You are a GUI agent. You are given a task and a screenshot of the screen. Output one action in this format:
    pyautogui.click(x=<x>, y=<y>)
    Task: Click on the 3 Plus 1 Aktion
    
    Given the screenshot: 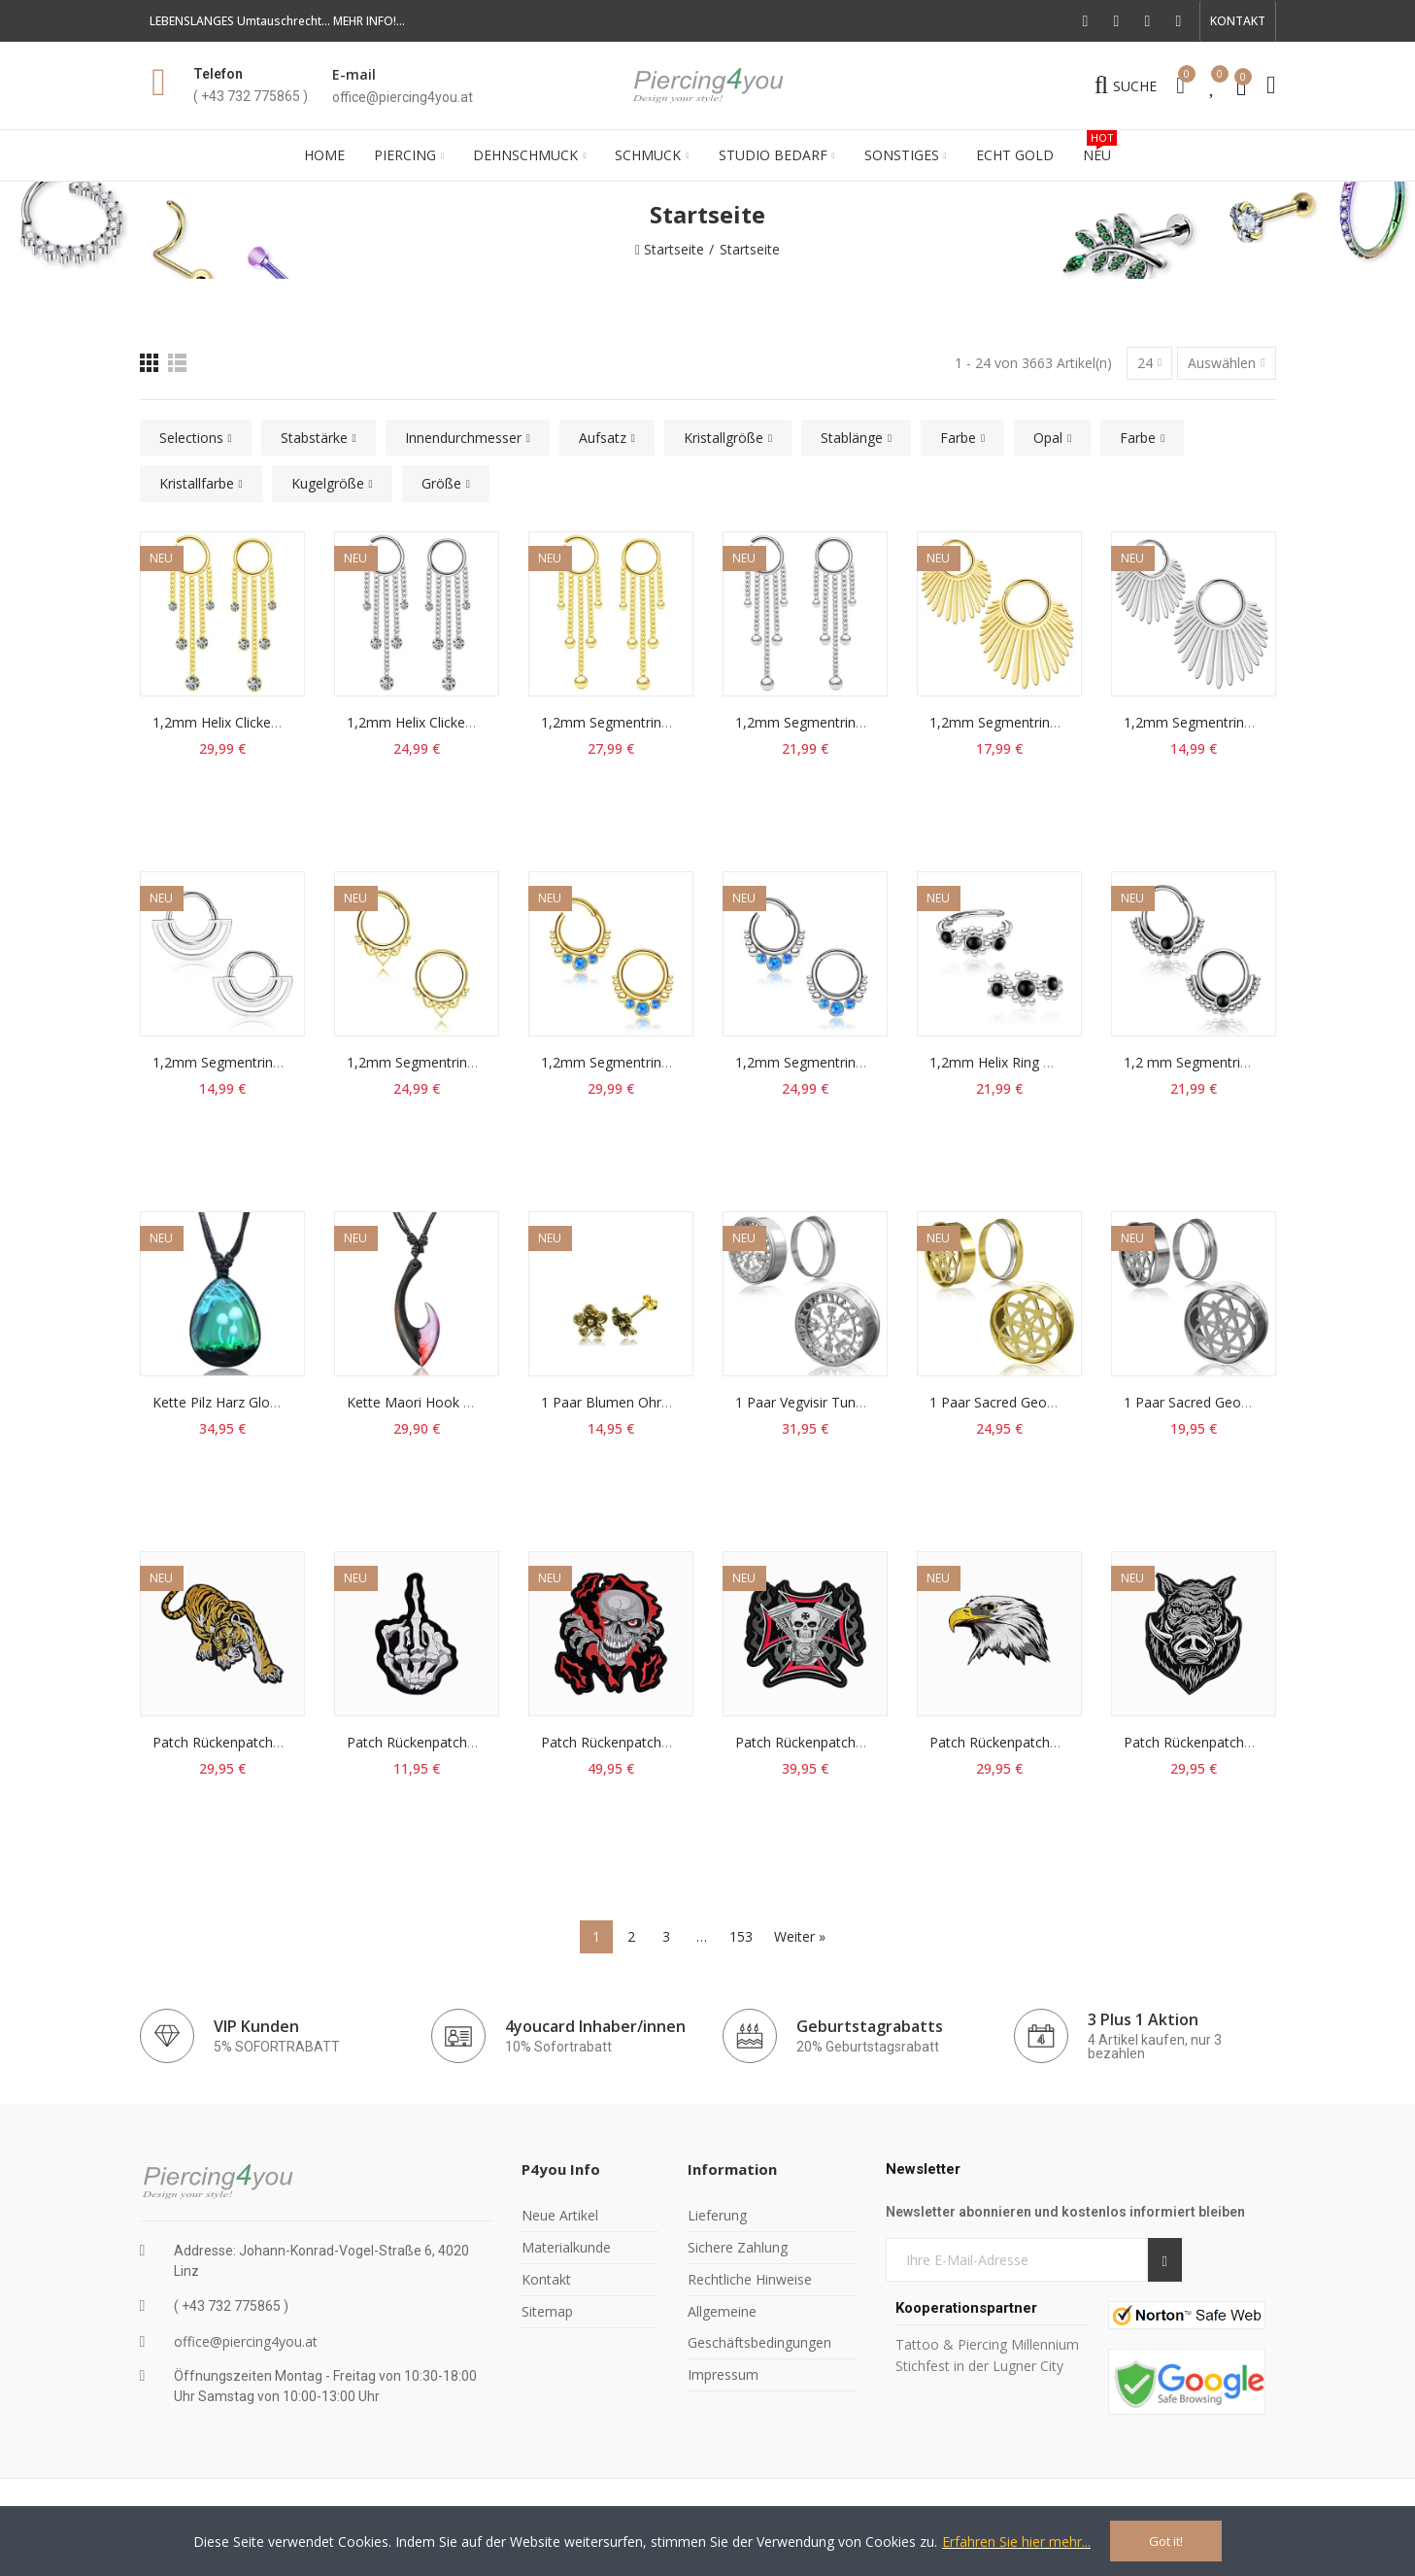 What is the action you would take?
    pyautogui.click(x=1143, y=2019)
    